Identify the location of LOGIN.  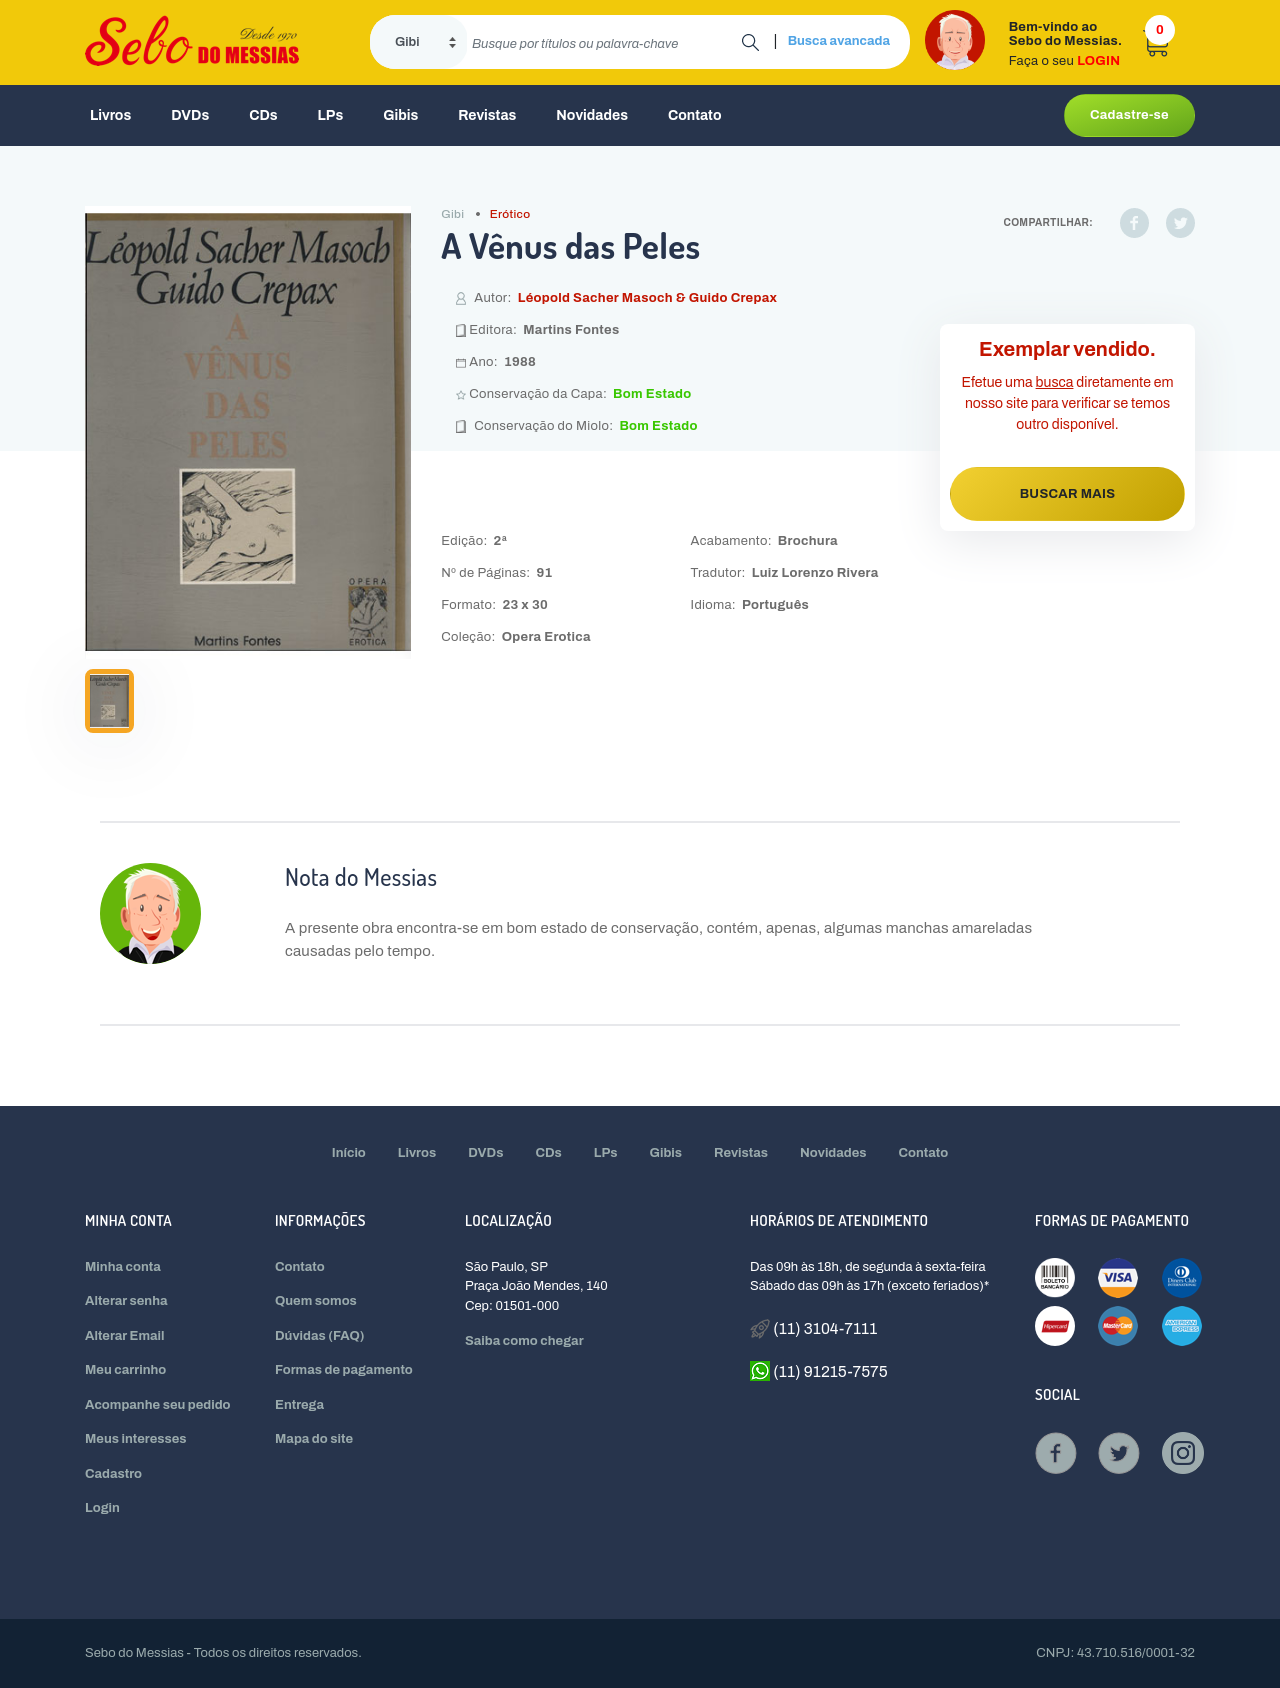
(1098, 61).